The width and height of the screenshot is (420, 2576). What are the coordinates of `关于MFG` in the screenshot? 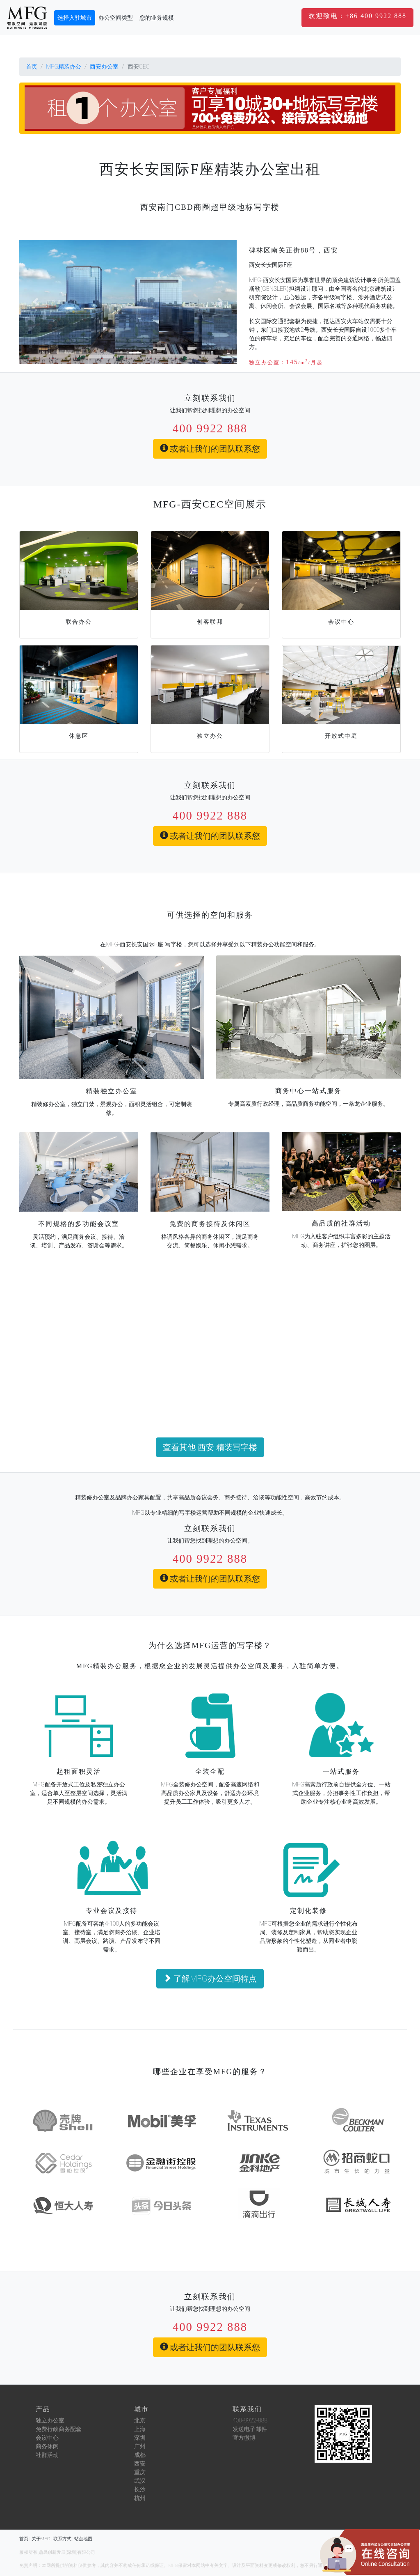 It's located at (41, 2539).